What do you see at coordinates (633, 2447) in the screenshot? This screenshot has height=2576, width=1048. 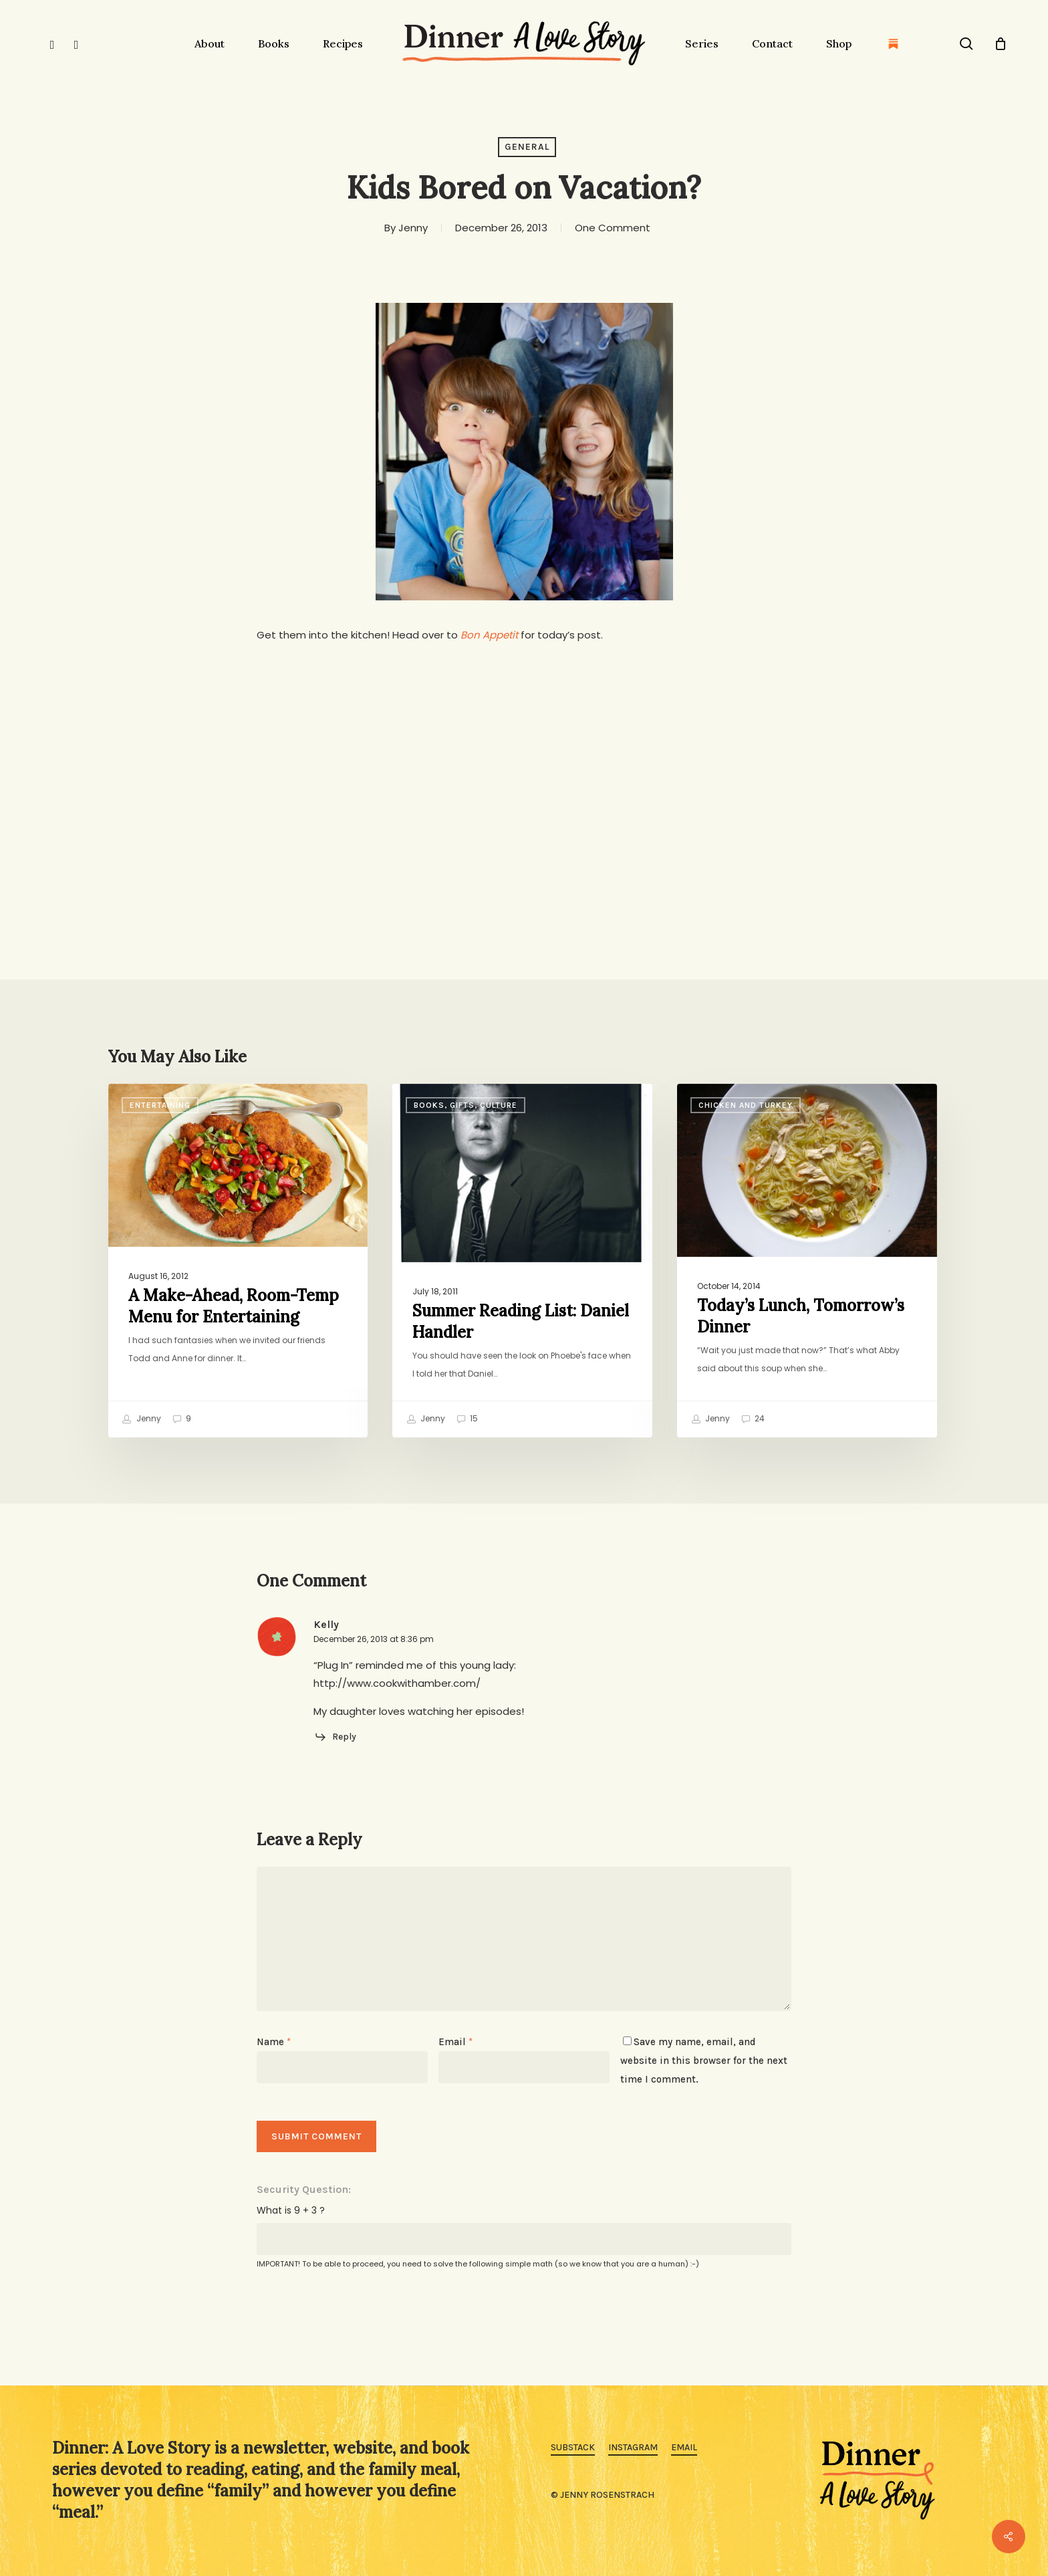 I see `Instagram [button]` at bounding box center [633, 2447].